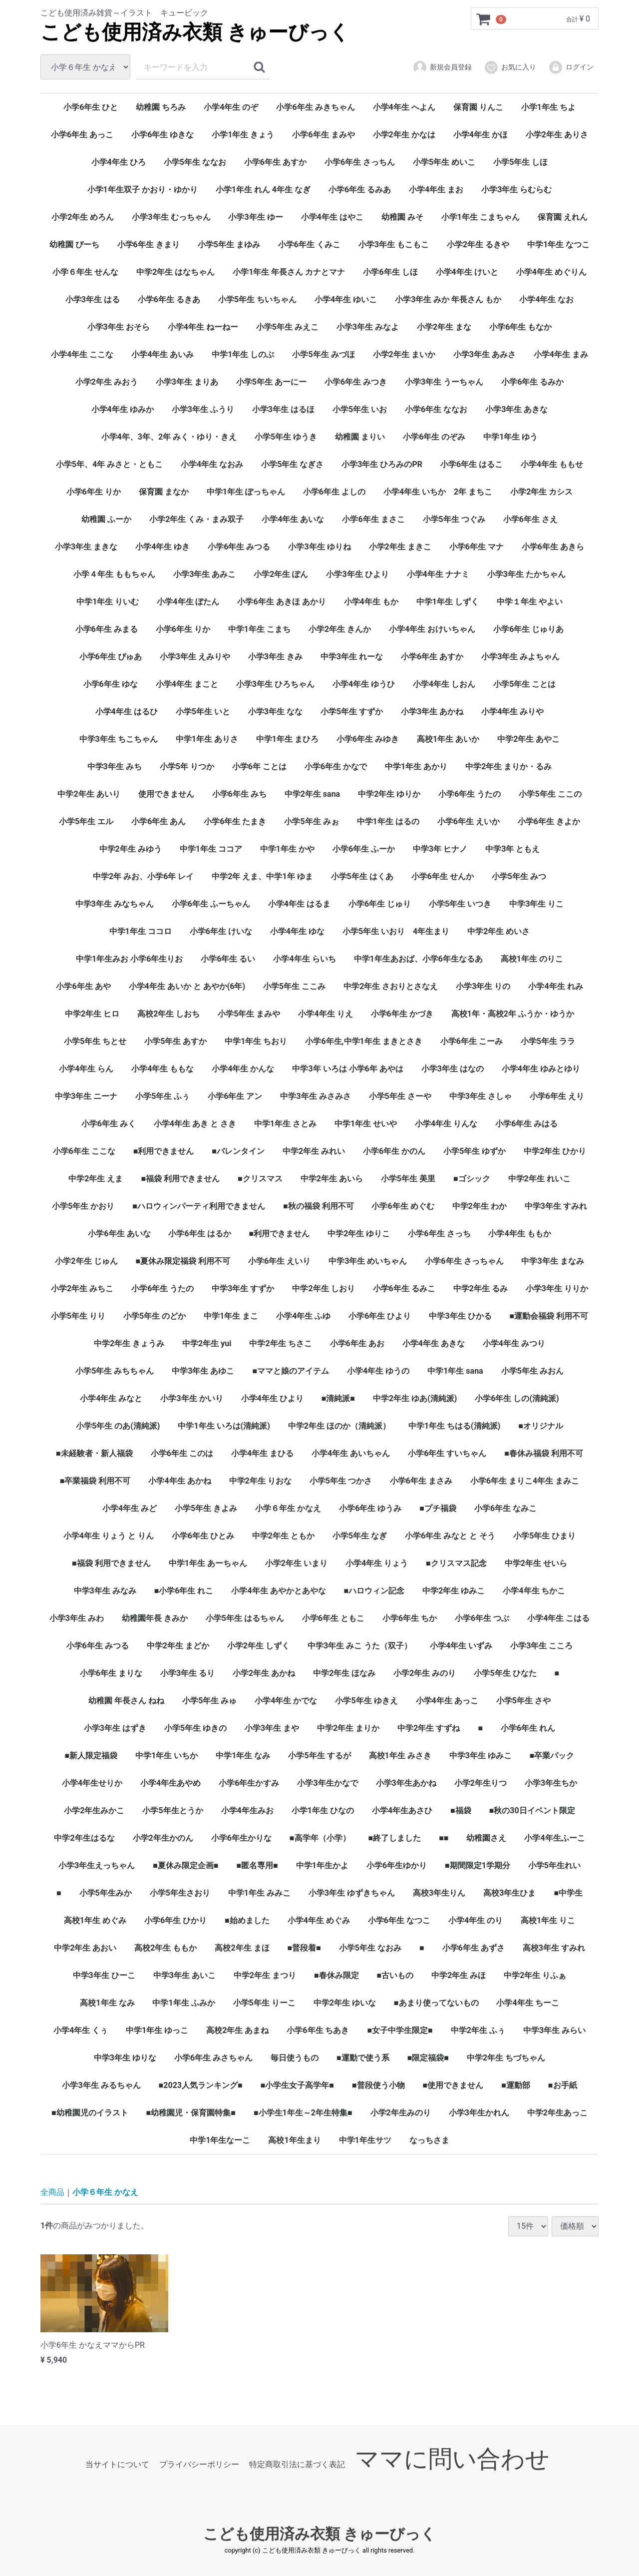 The image size is (639, 2576). What do you see at coordinates (281, 574) in the screenshot?
I see `小学2年生 ぽん` at bounding box center [281, 574].